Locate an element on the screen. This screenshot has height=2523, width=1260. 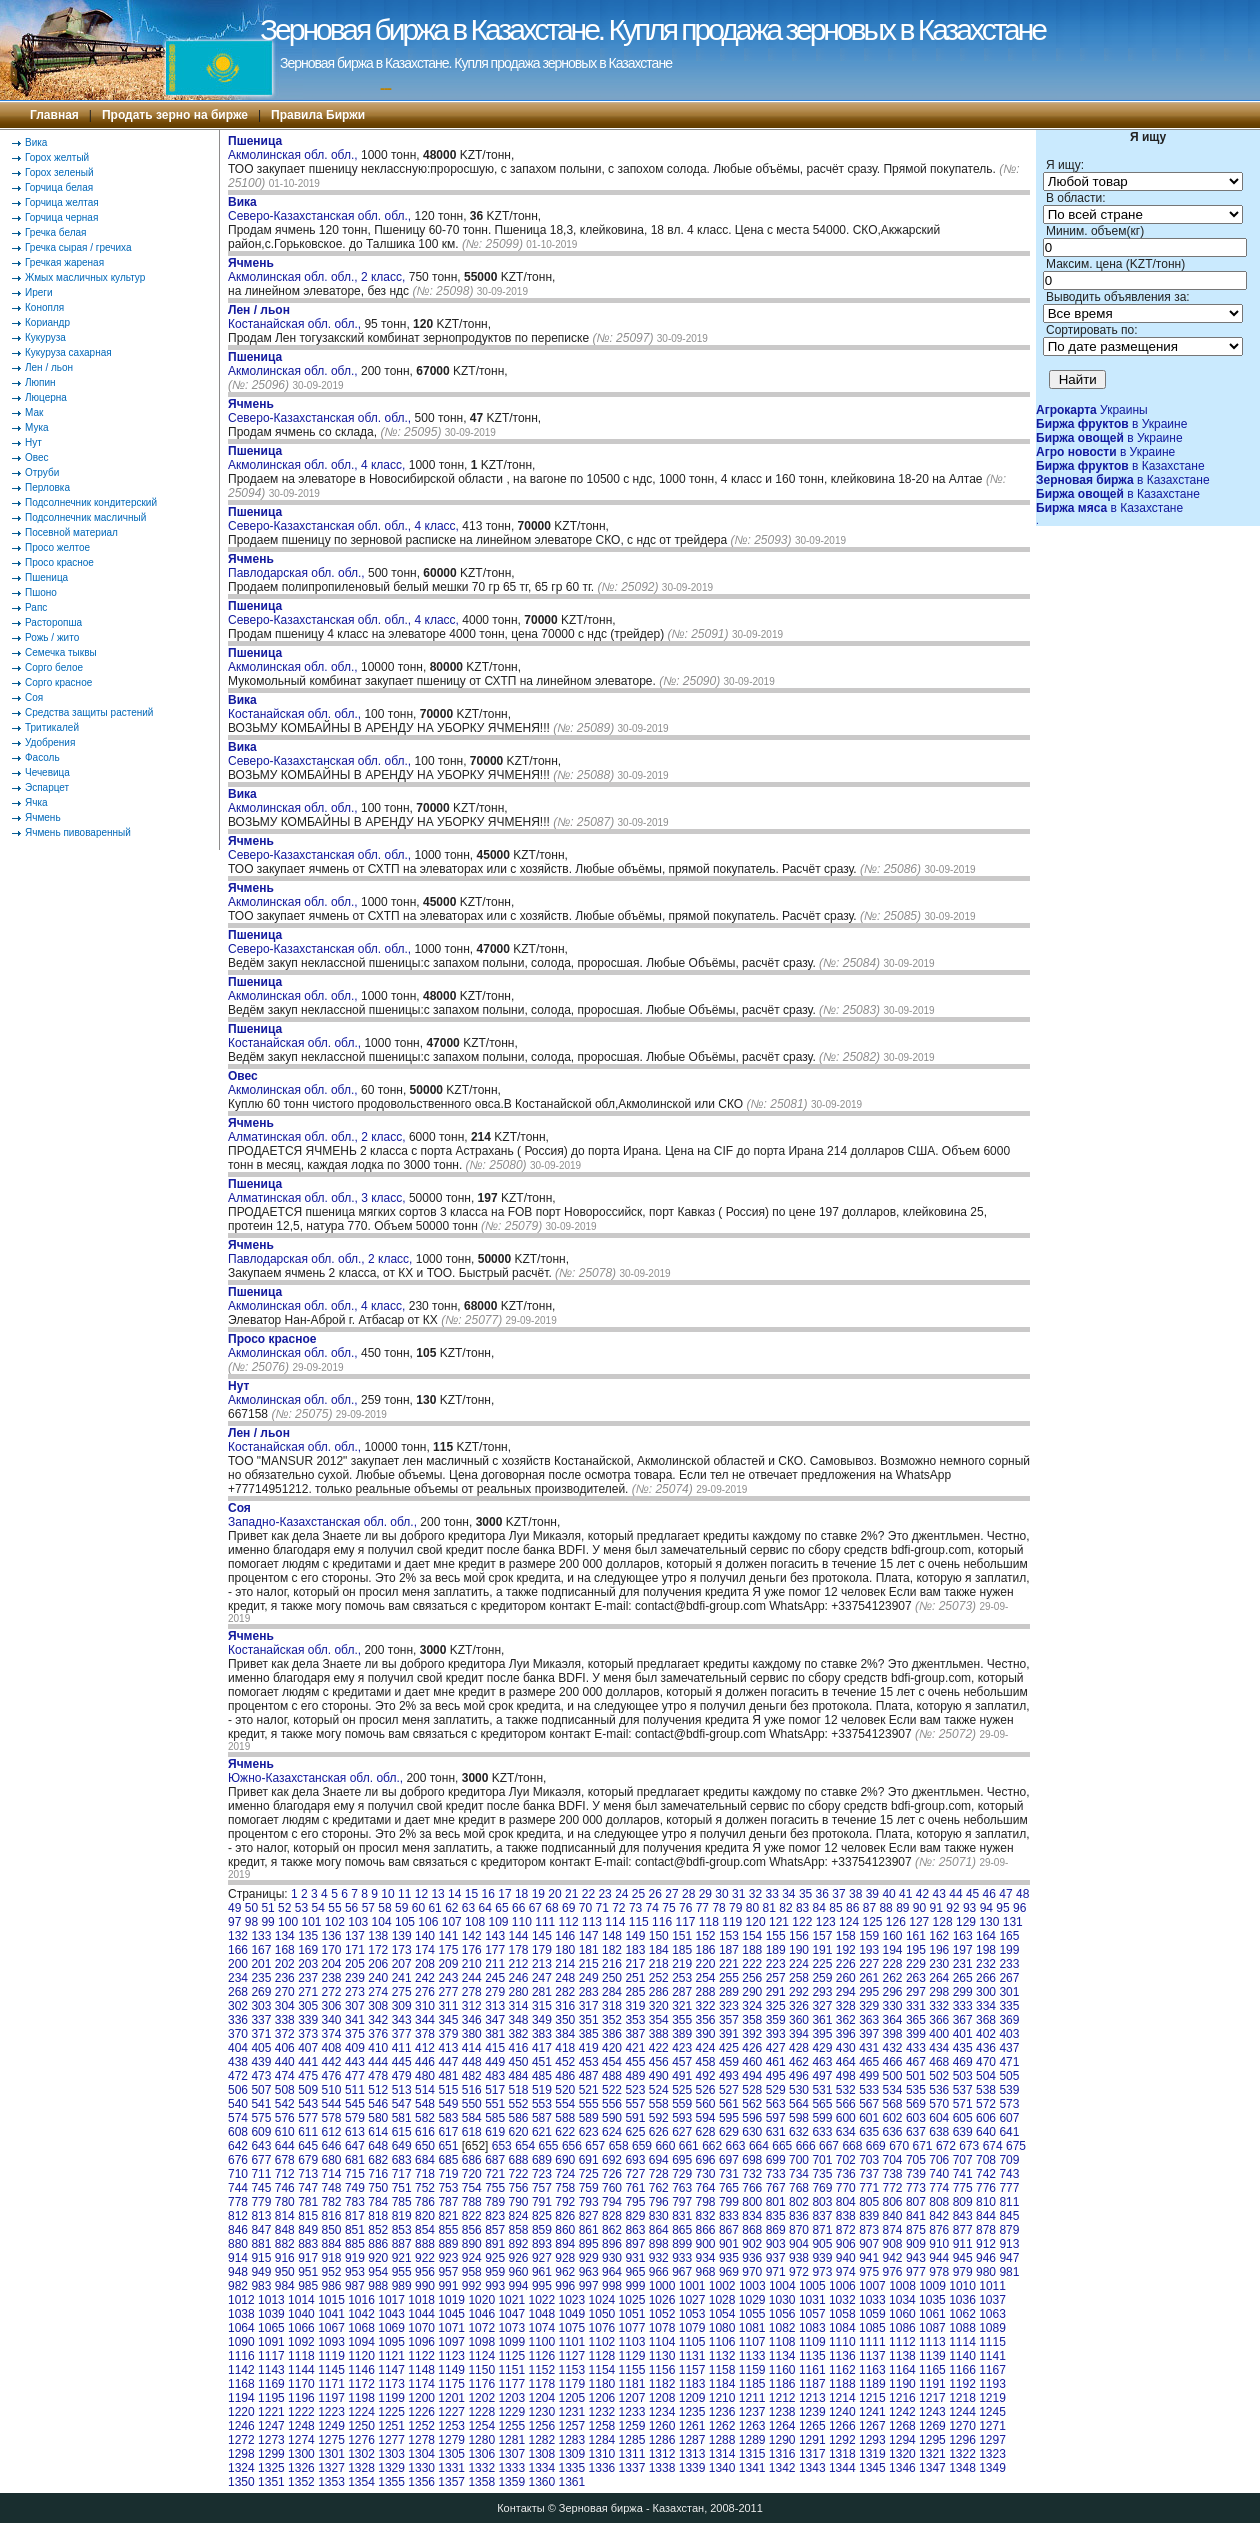
38 is located at coordinates (855, 1894).